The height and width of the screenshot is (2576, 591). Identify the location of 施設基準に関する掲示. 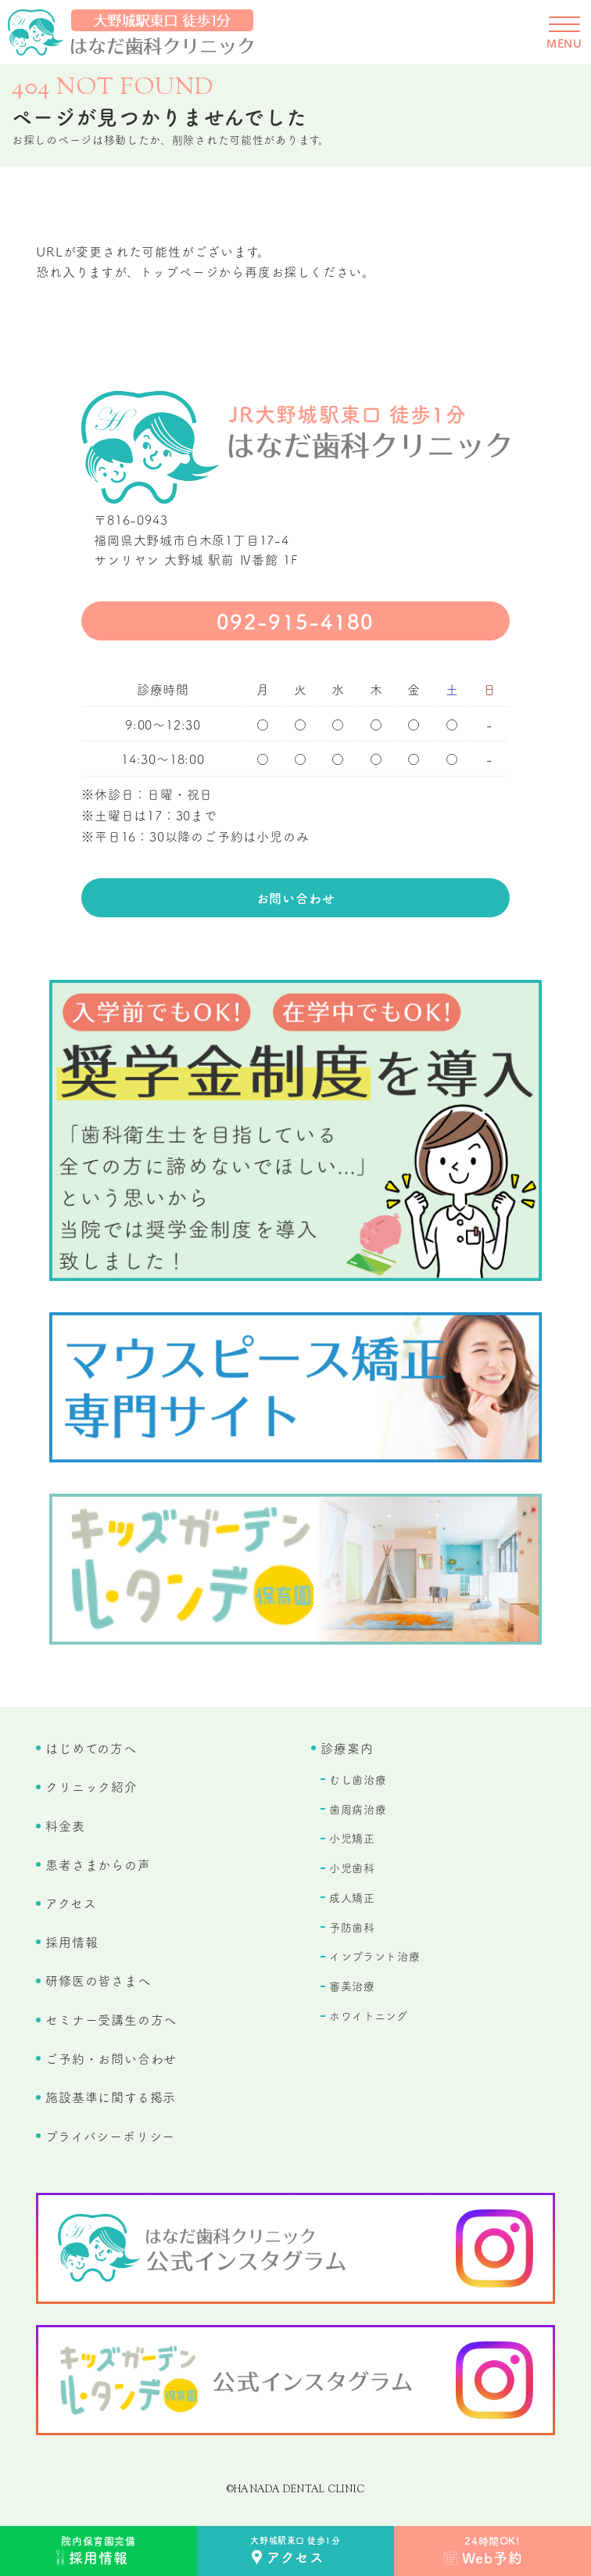
(110, 2096).